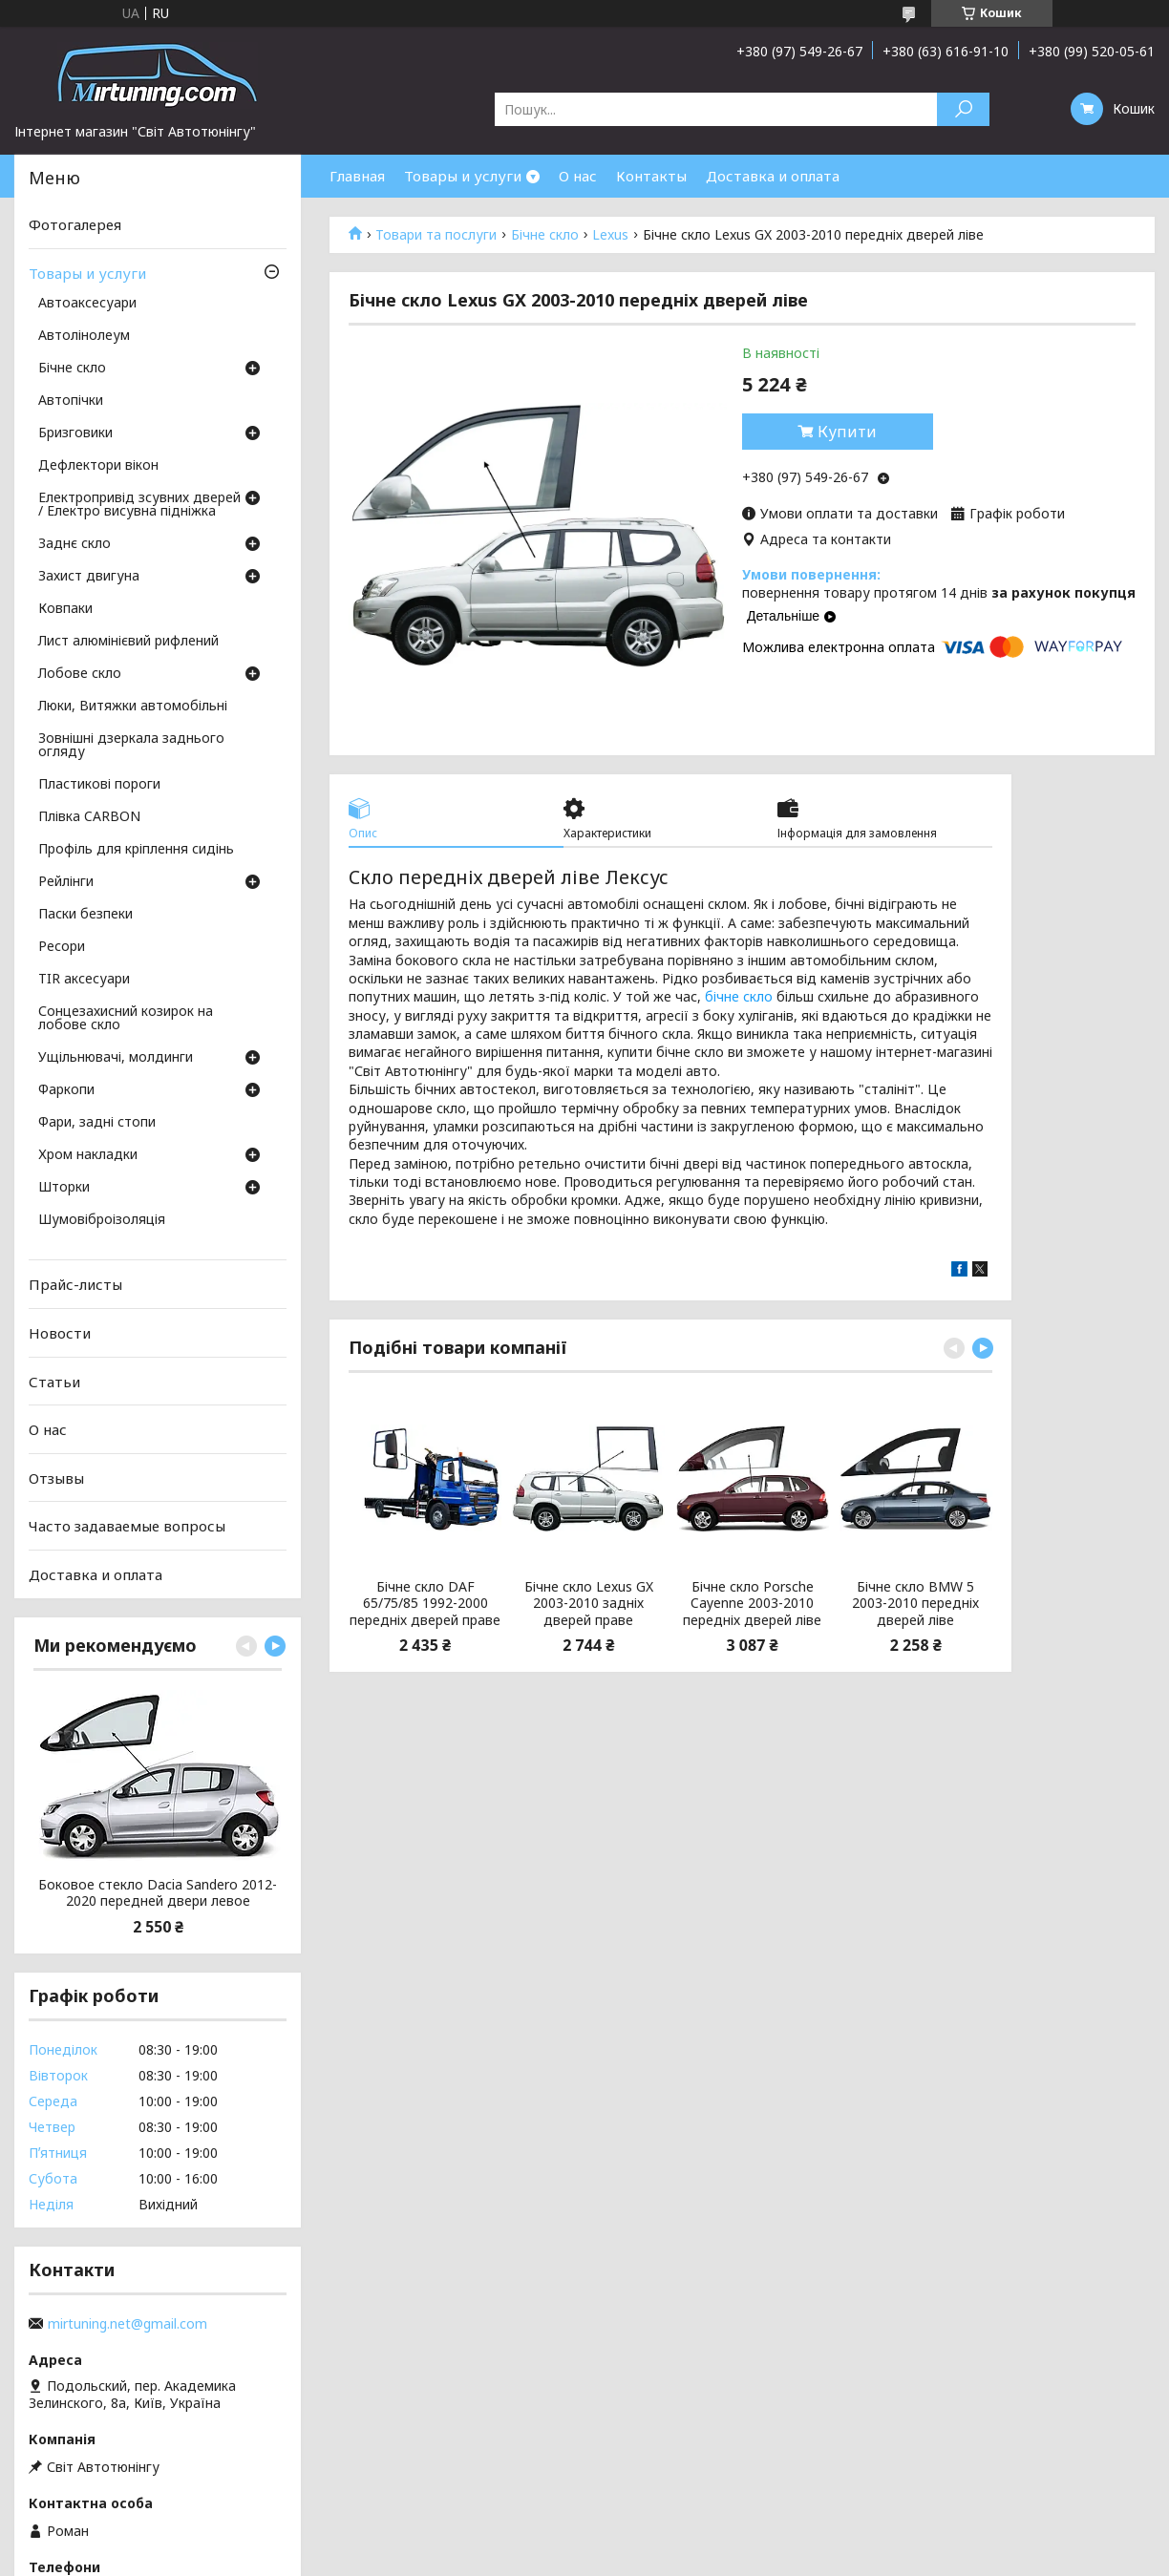 This screenshot has height=2576, width=1169. What do you see at coordinates (70, 401) in the screenshot?
I see `Автопічки` at bounding box center [70, 401].